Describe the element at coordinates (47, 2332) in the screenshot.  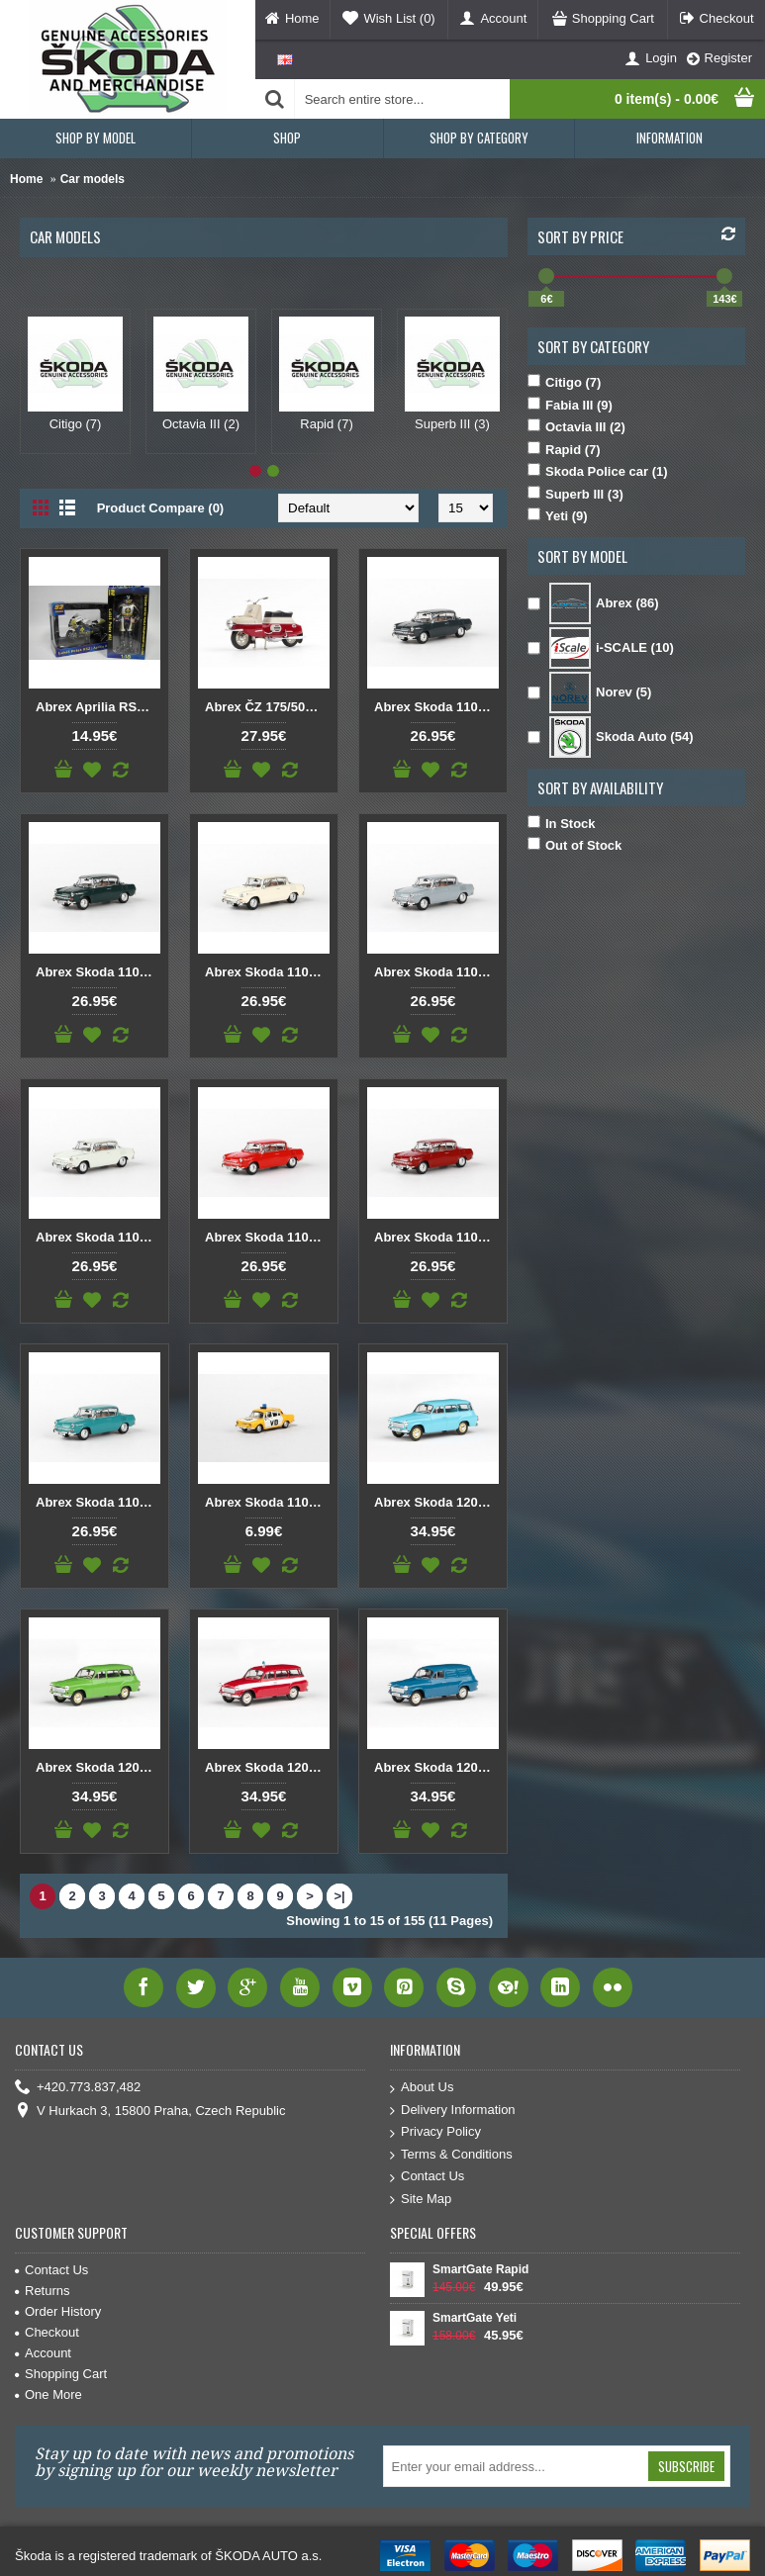
I see `Checkout` at that location.